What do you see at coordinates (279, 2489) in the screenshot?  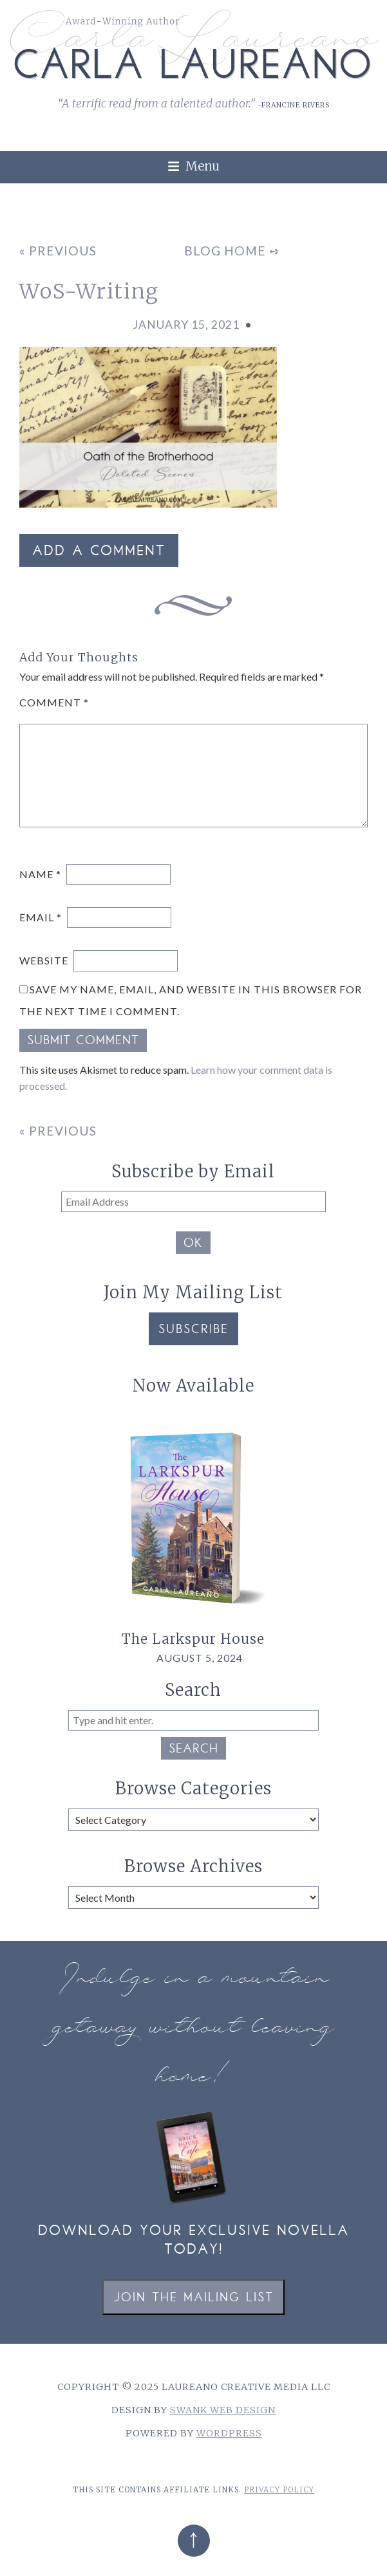 I see `Privacy Policy` at bounding box center [279, 2489].